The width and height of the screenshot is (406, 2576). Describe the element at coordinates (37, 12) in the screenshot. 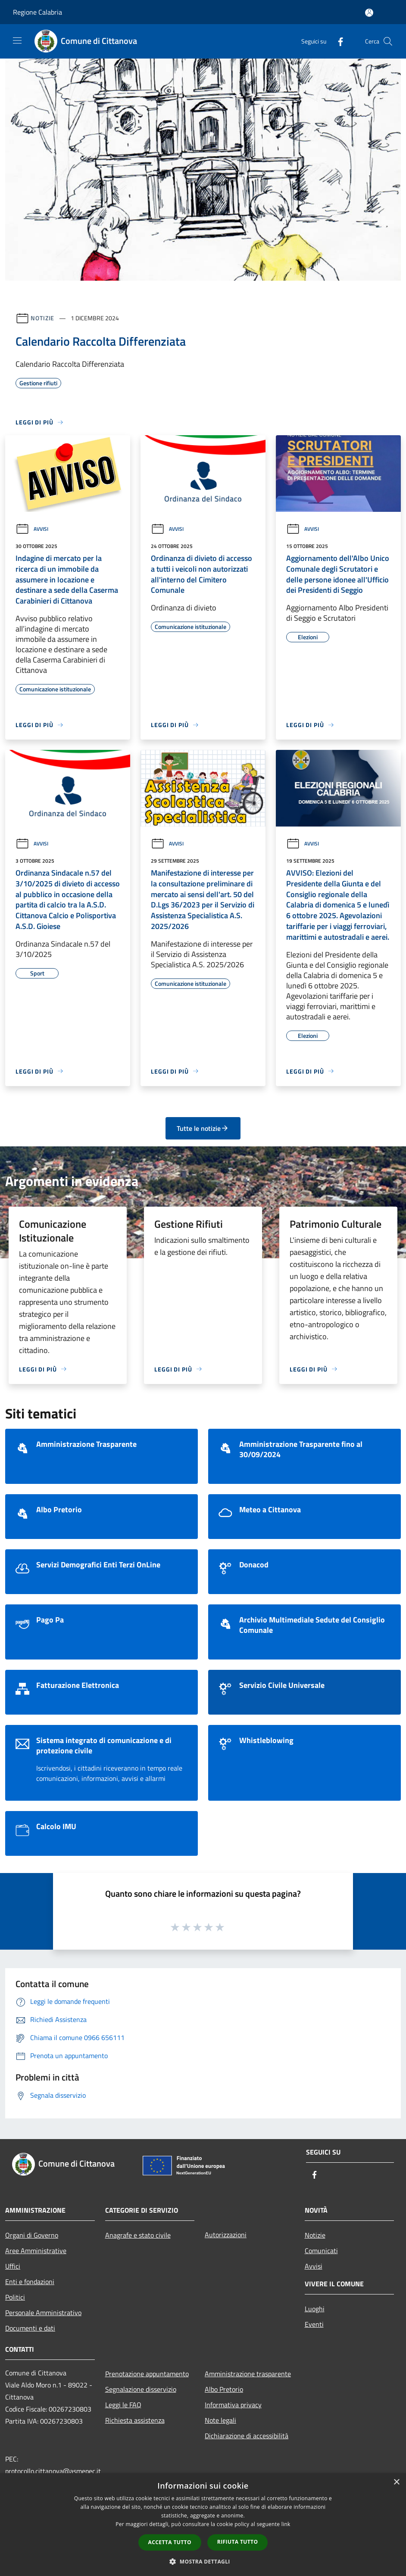

I see `Regione Calabria` at that location.